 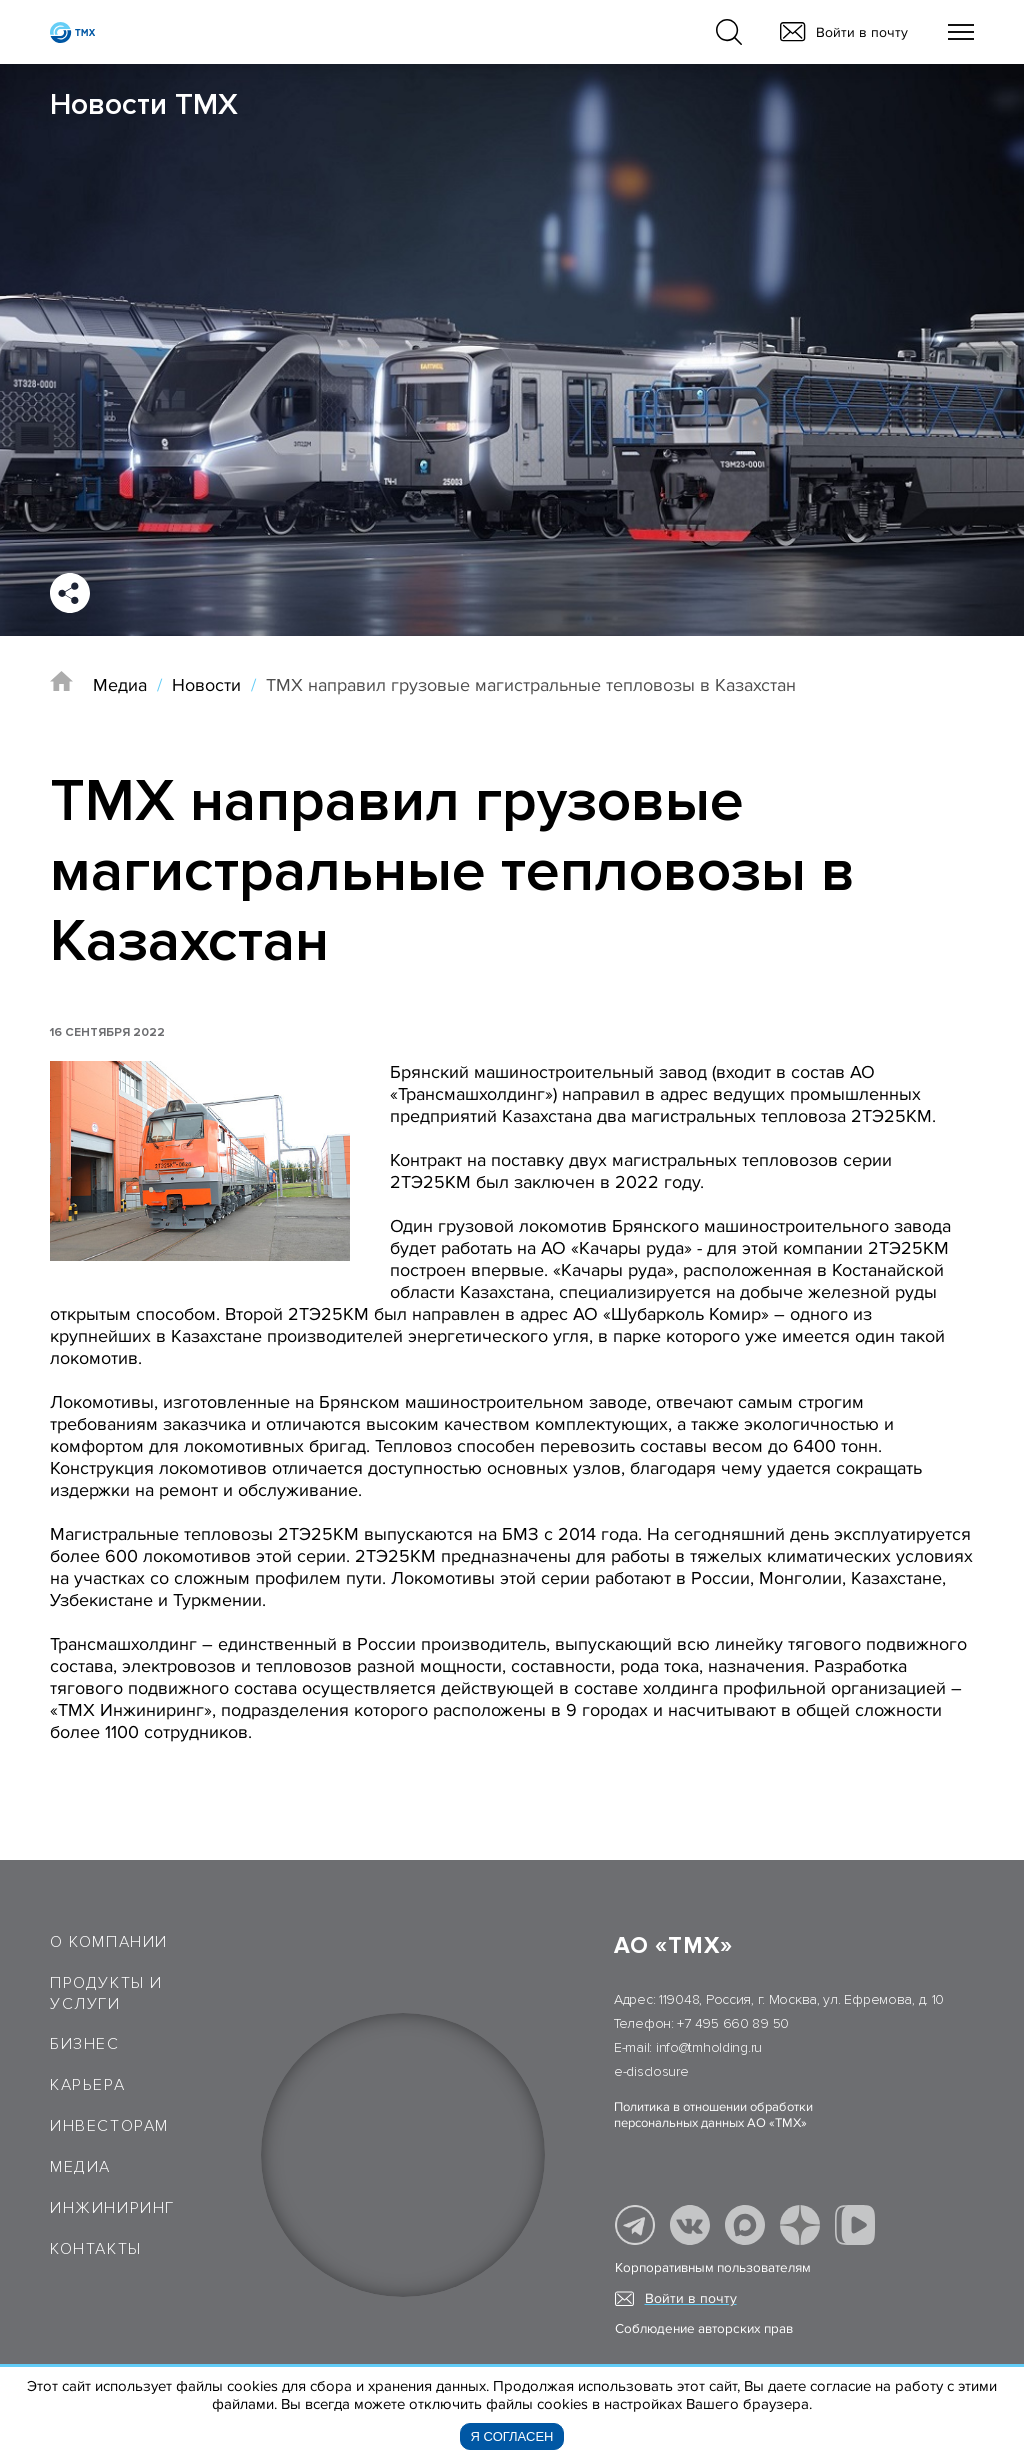 I want to click on Новости, so click(x=206, y=685).